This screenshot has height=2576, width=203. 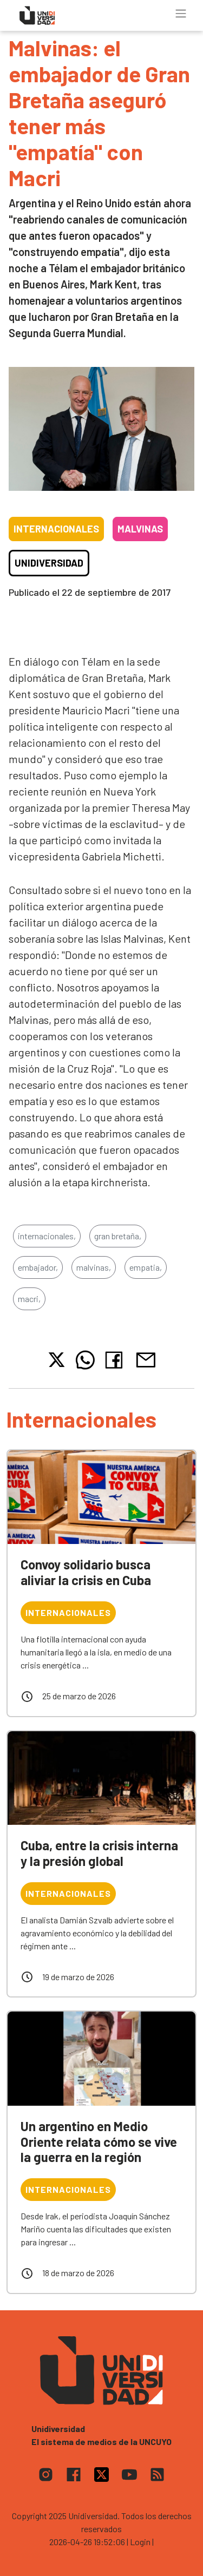 What do you see at coordinates (145, 1267) in the screenshot?
I see `empatia,` at bounding box center [145, 1267].